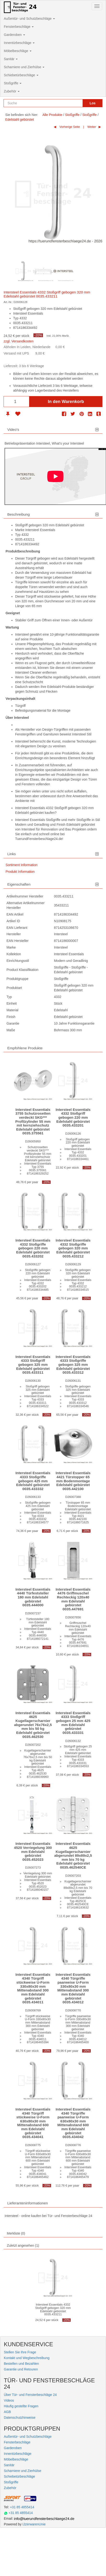 The image size is (106, 2576). What do you see at coordinates (20, 2352) in the screenshot?
I see `Stellen Sie Ihre Frage` at bounding box center [20, 2352].